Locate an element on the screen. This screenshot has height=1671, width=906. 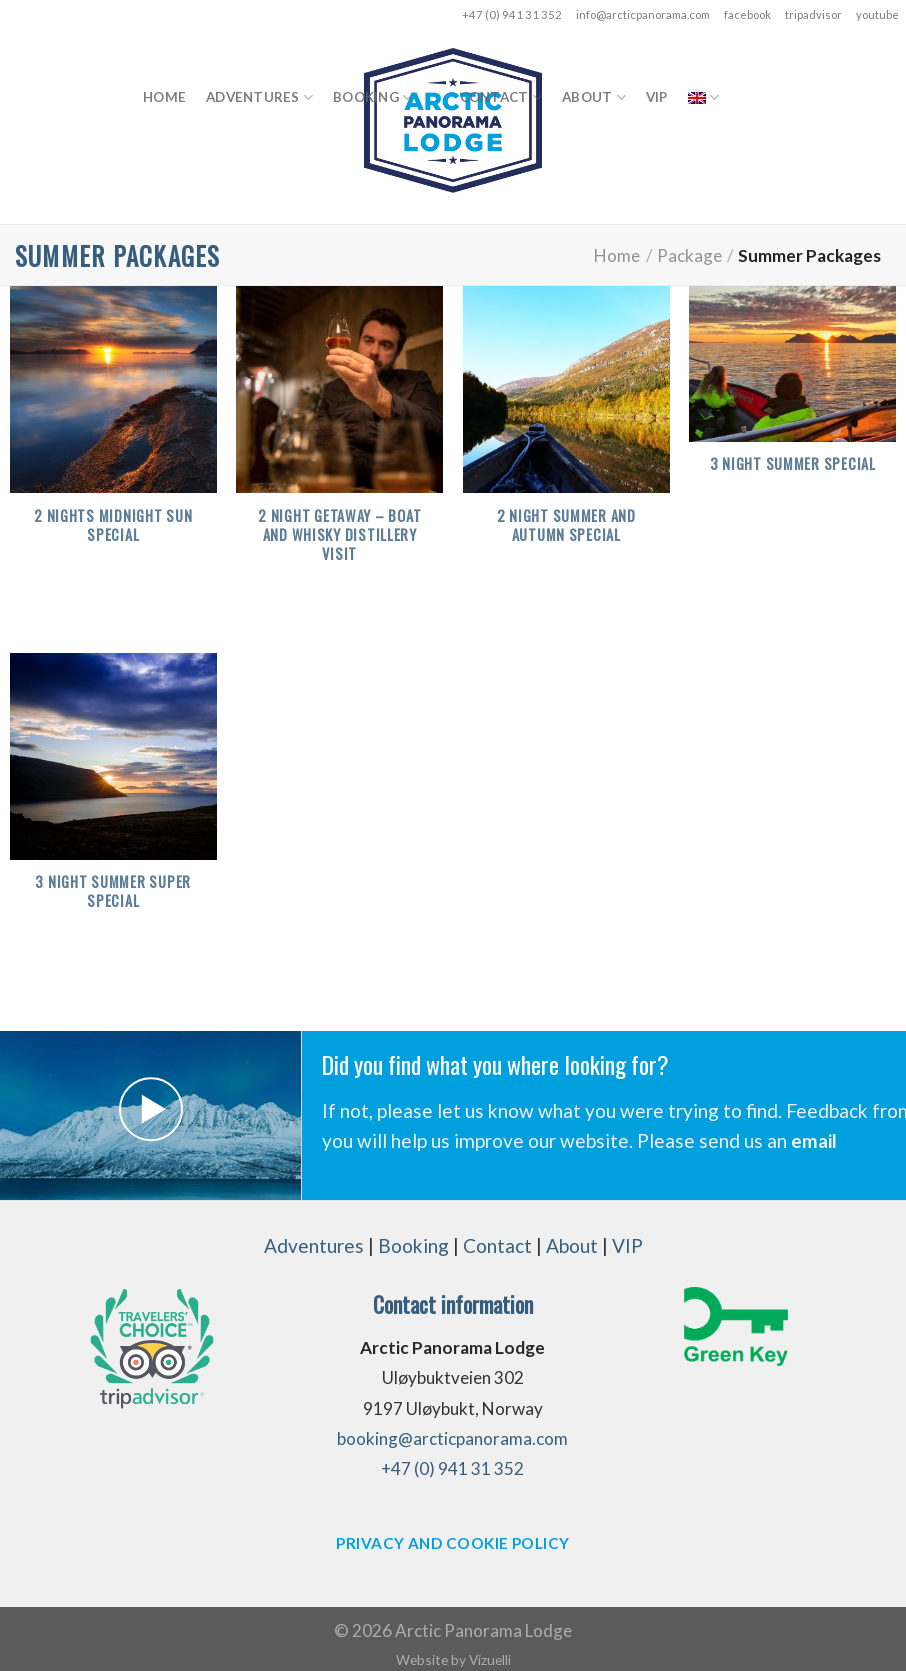
Home is located at coordinates (164, 97).